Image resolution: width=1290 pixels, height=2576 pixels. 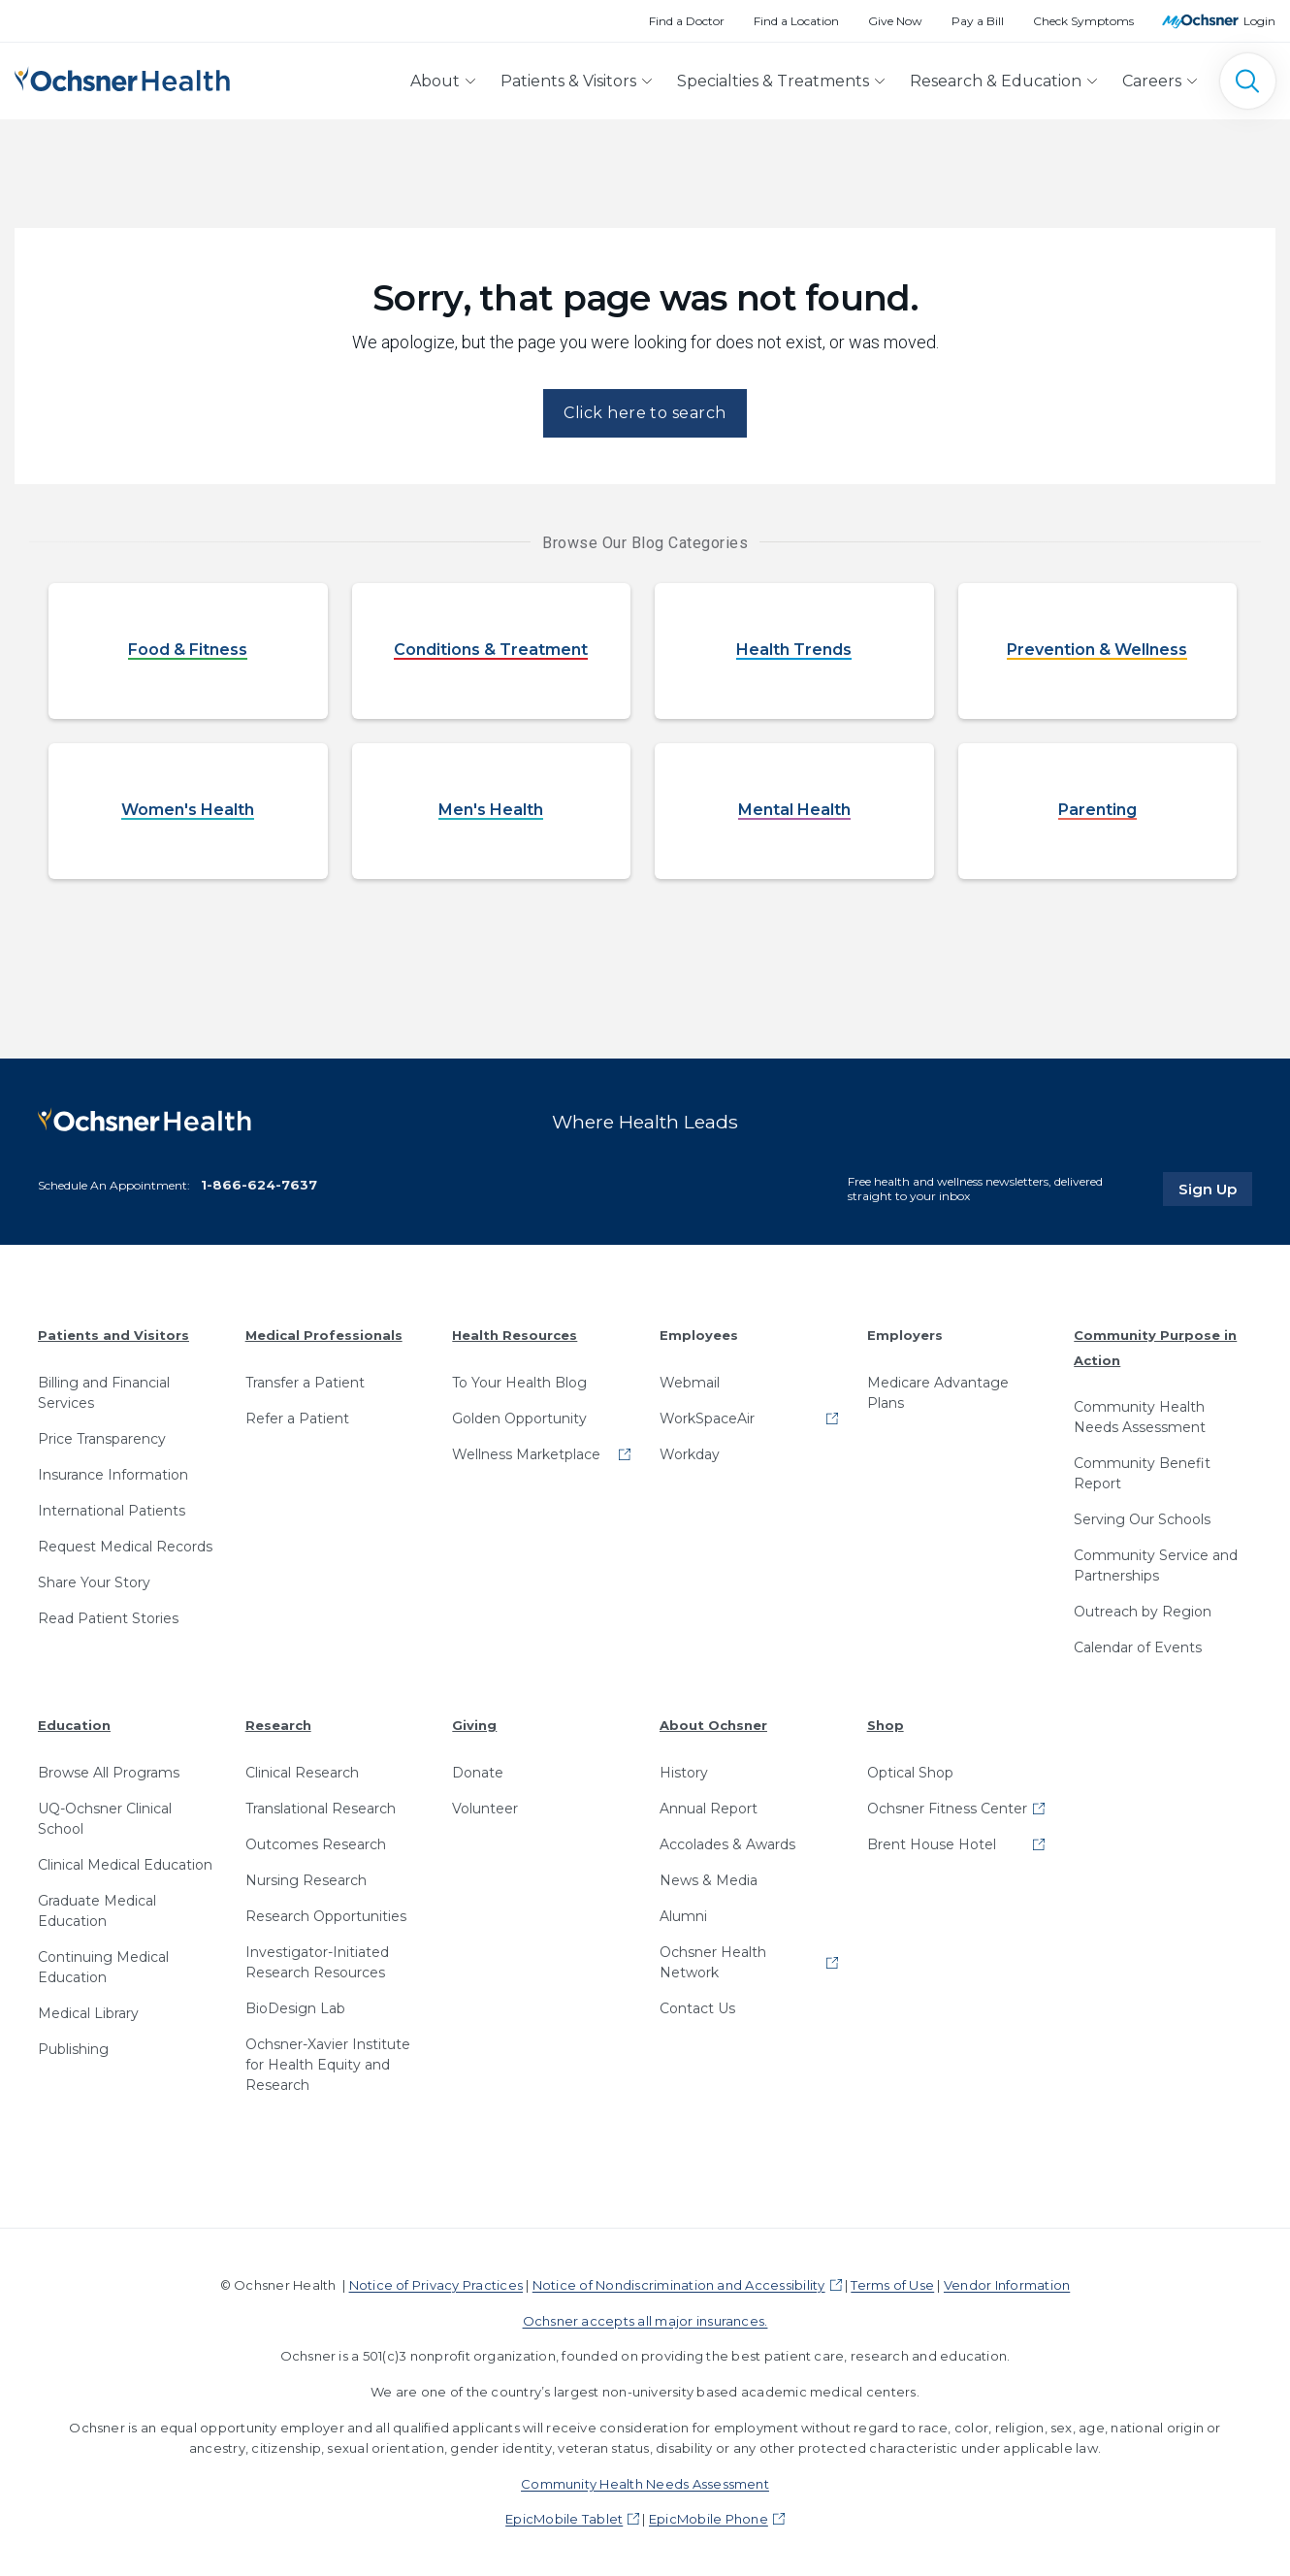 What do you see at coordinates (302, 1772) in the screenshot?
I see `Clinical Research` at bounding box center [302, 1772].